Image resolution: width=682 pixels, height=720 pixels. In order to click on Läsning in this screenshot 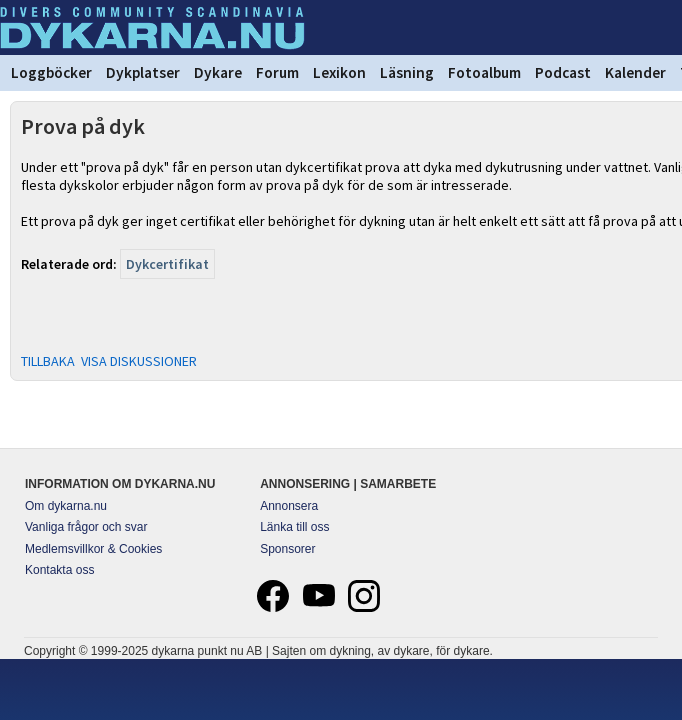, I will do `click(407, 72)`.